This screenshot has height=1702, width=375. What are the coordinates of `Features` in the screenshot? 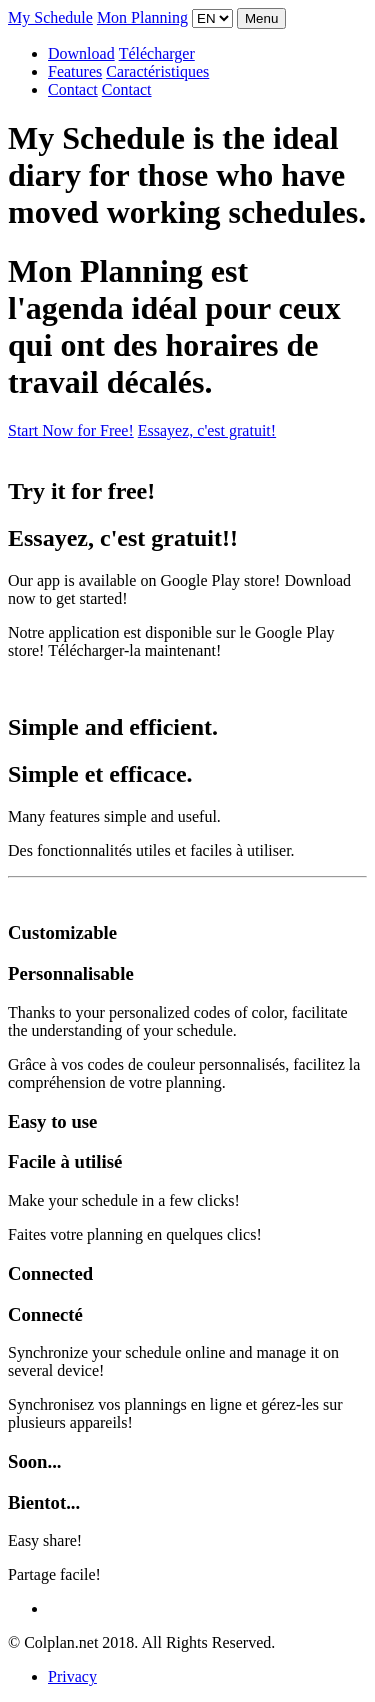 It's located at (75, 71).